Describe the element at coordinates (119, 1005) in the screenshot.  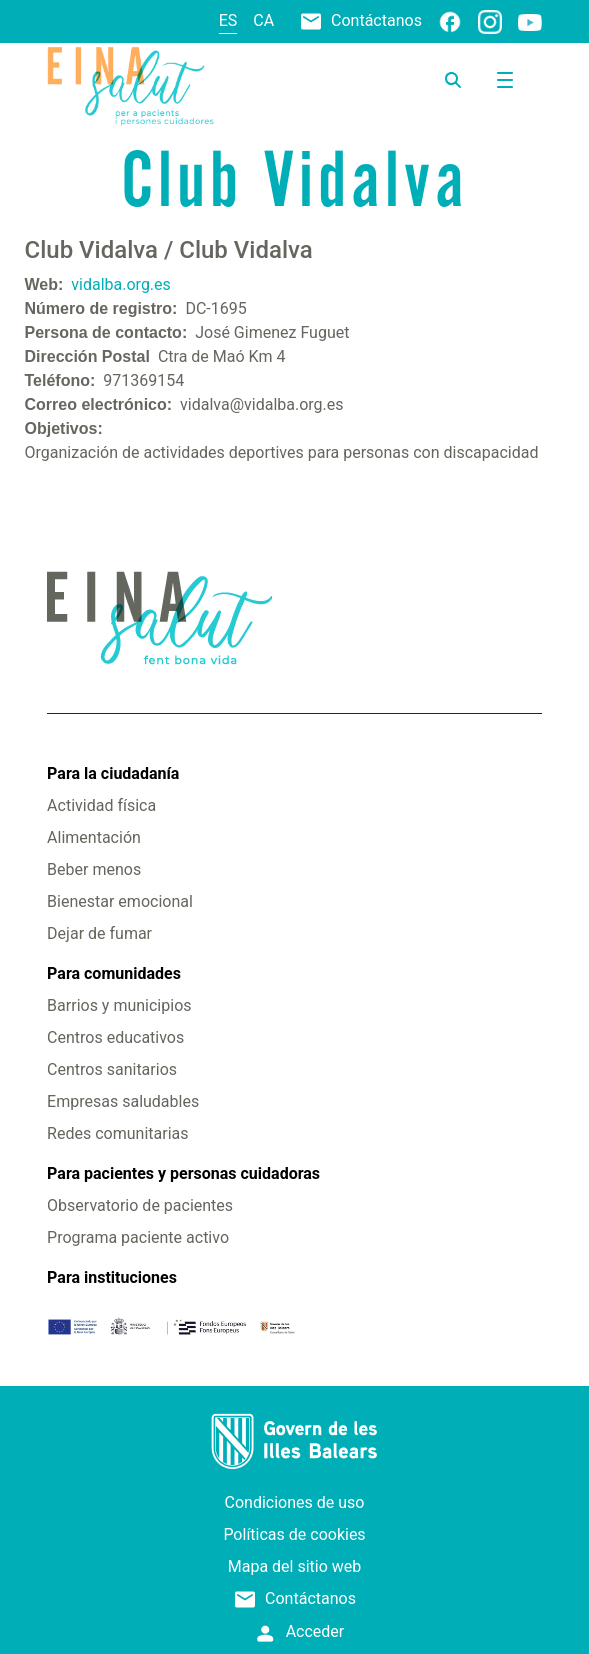
I see `Barrios y municipios` at that location.